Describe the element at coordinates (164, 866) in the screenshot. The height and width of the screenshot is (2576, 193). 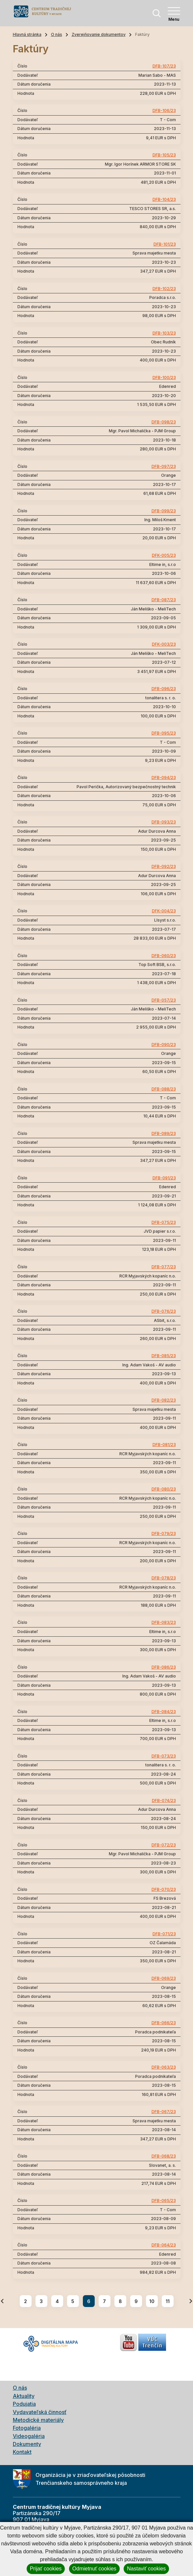
I see `DFB-092/23` at that location.